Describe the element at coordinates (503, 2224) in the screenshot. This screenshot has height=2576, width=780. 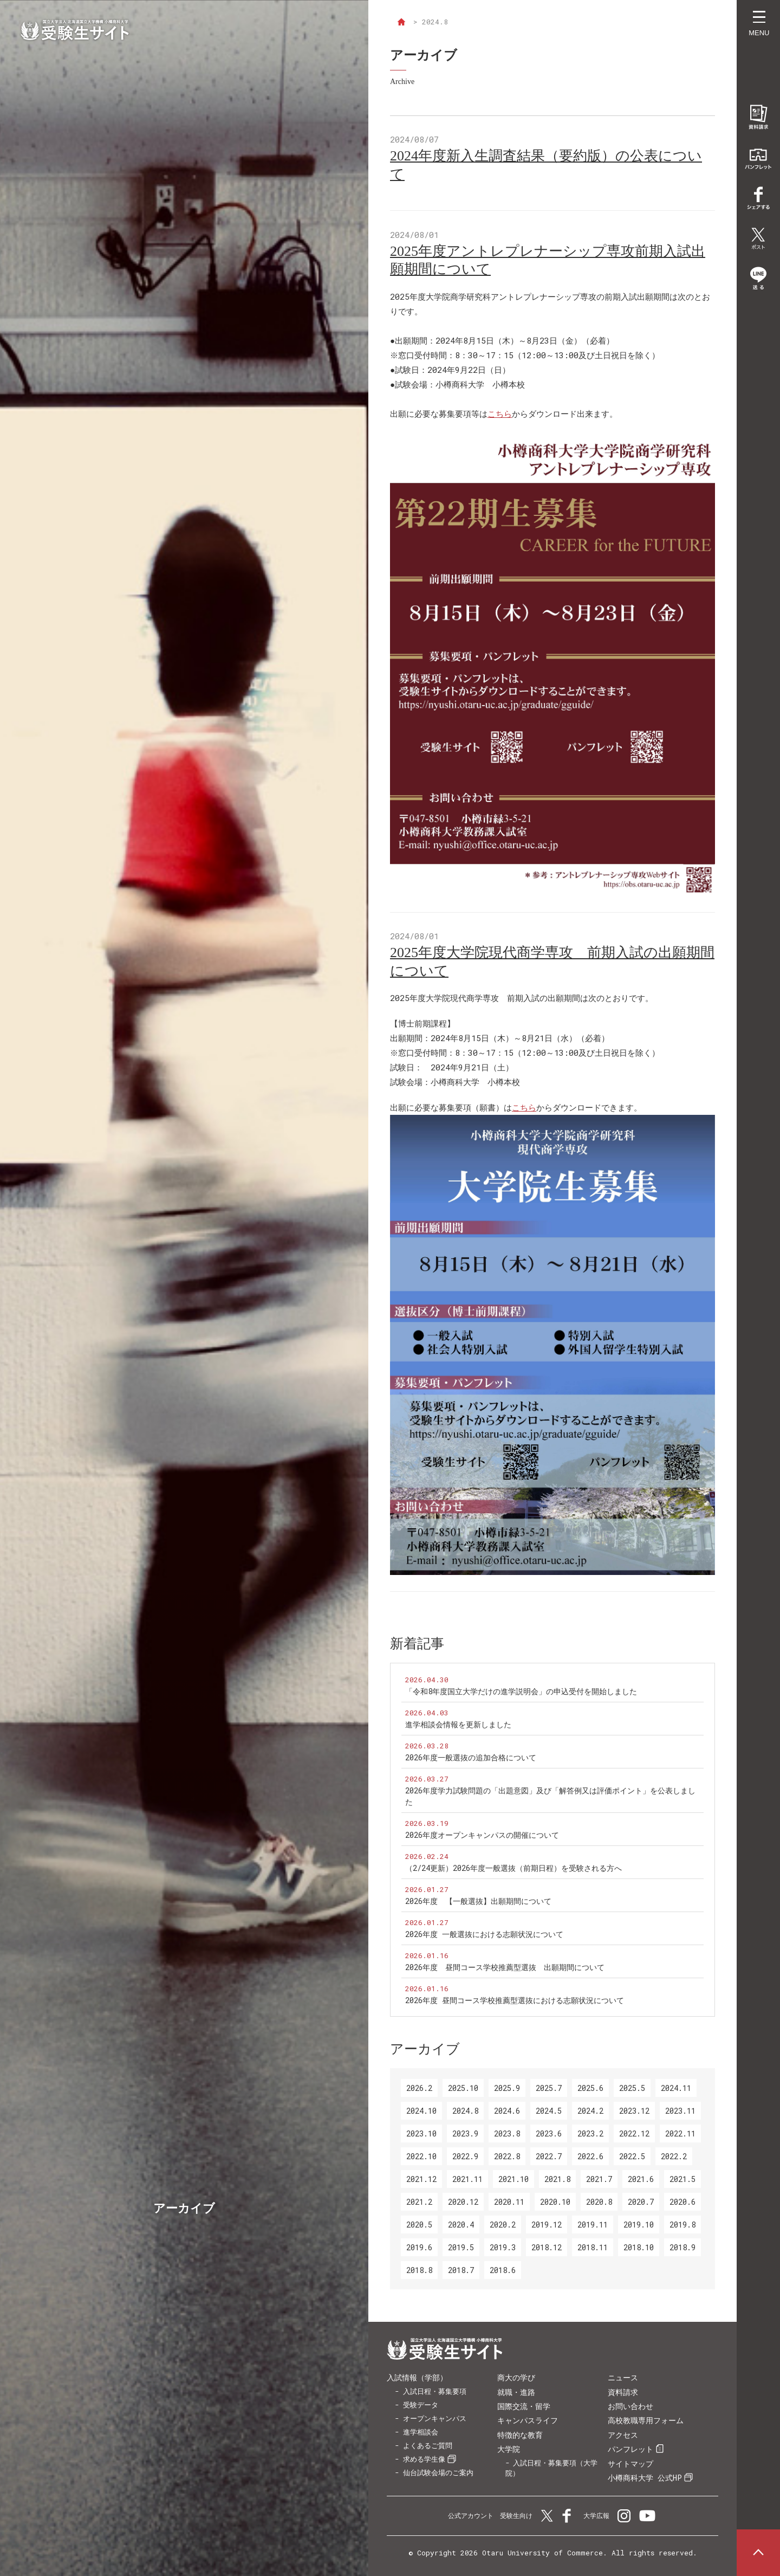
I see `2020.2` at that location.